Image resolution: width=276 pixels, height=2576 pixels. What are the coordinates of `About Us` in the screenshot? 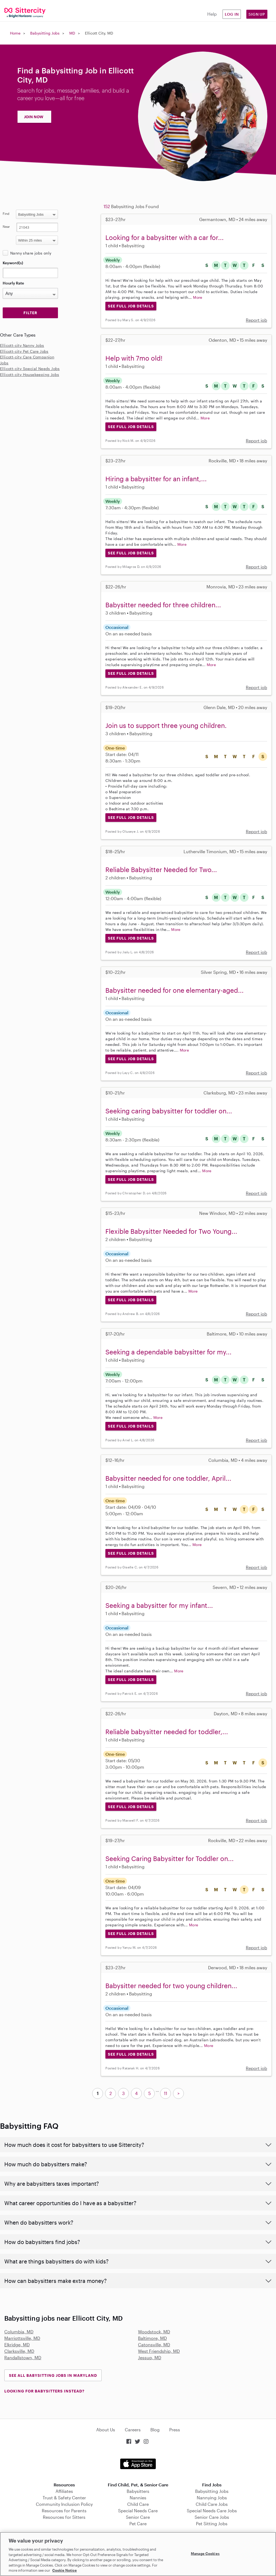 It's located at (105, 2429).